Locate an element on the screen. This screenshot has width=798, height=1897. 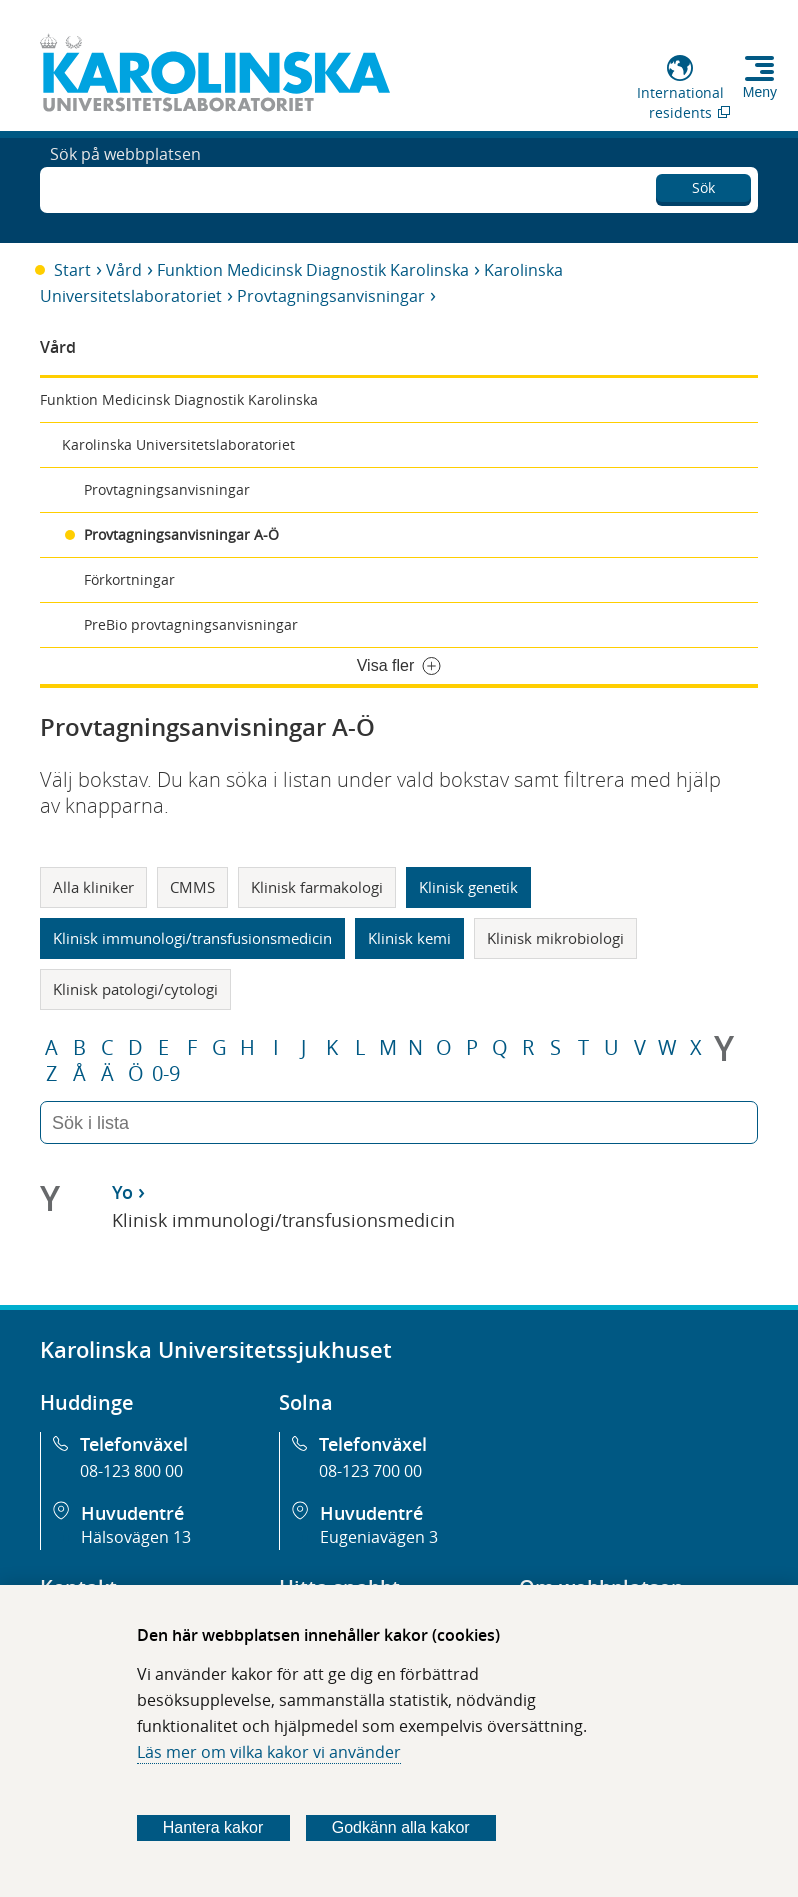
PreBio provtagningsanvisningar is located at coordinates (191, 624).